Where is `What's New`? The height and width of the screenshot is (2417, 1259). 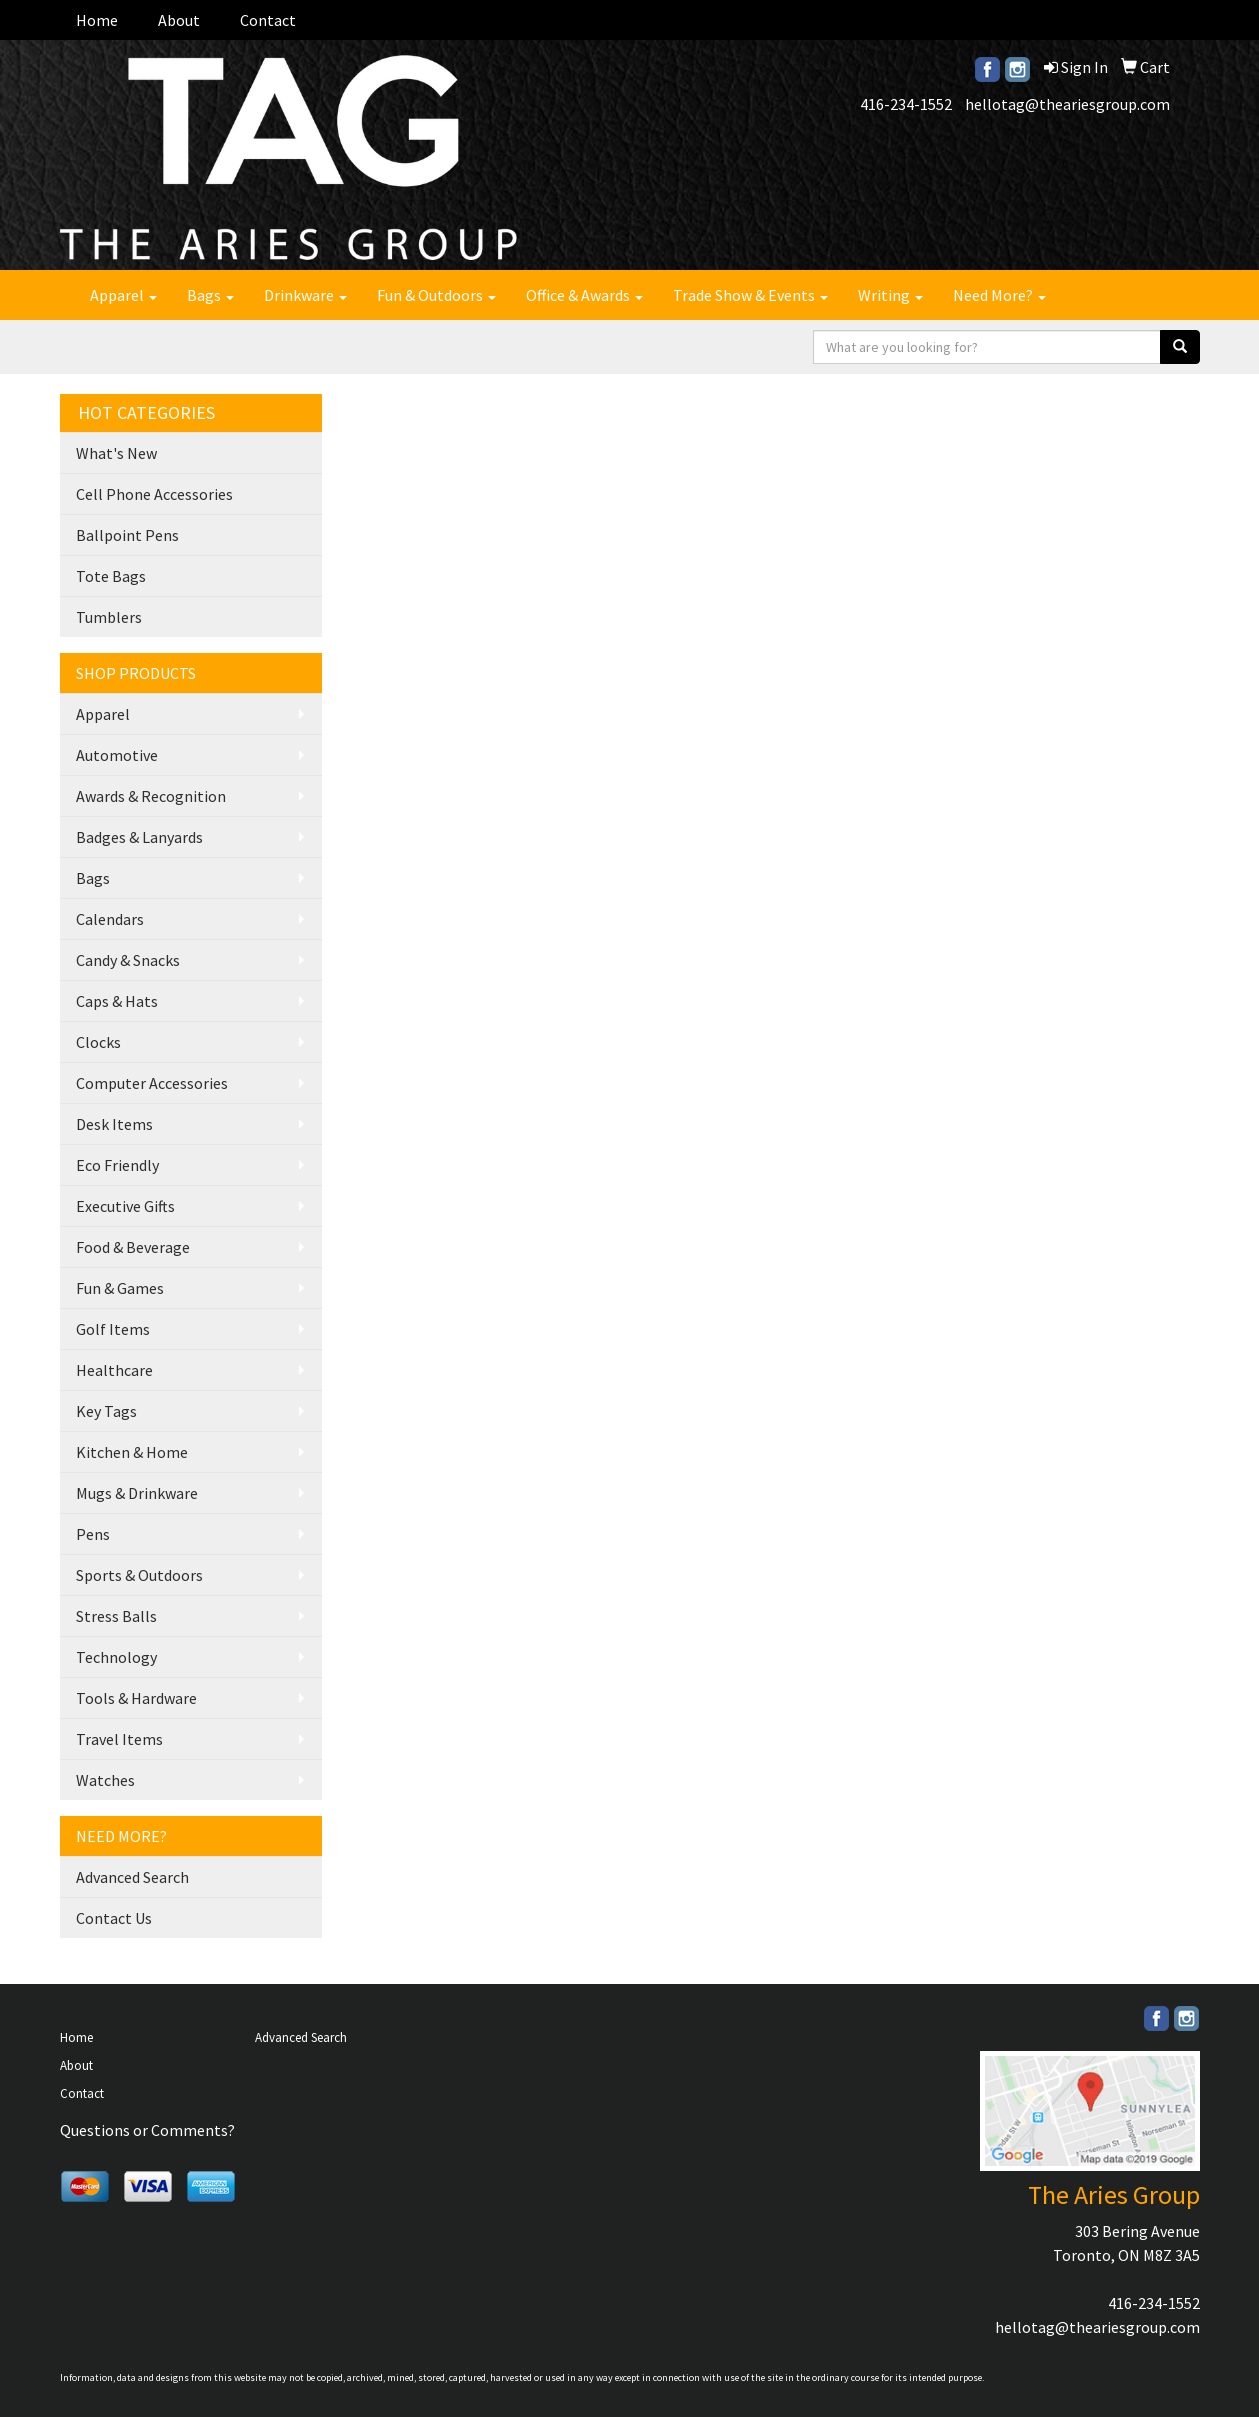 What's New is located at coordinates (116, 453).